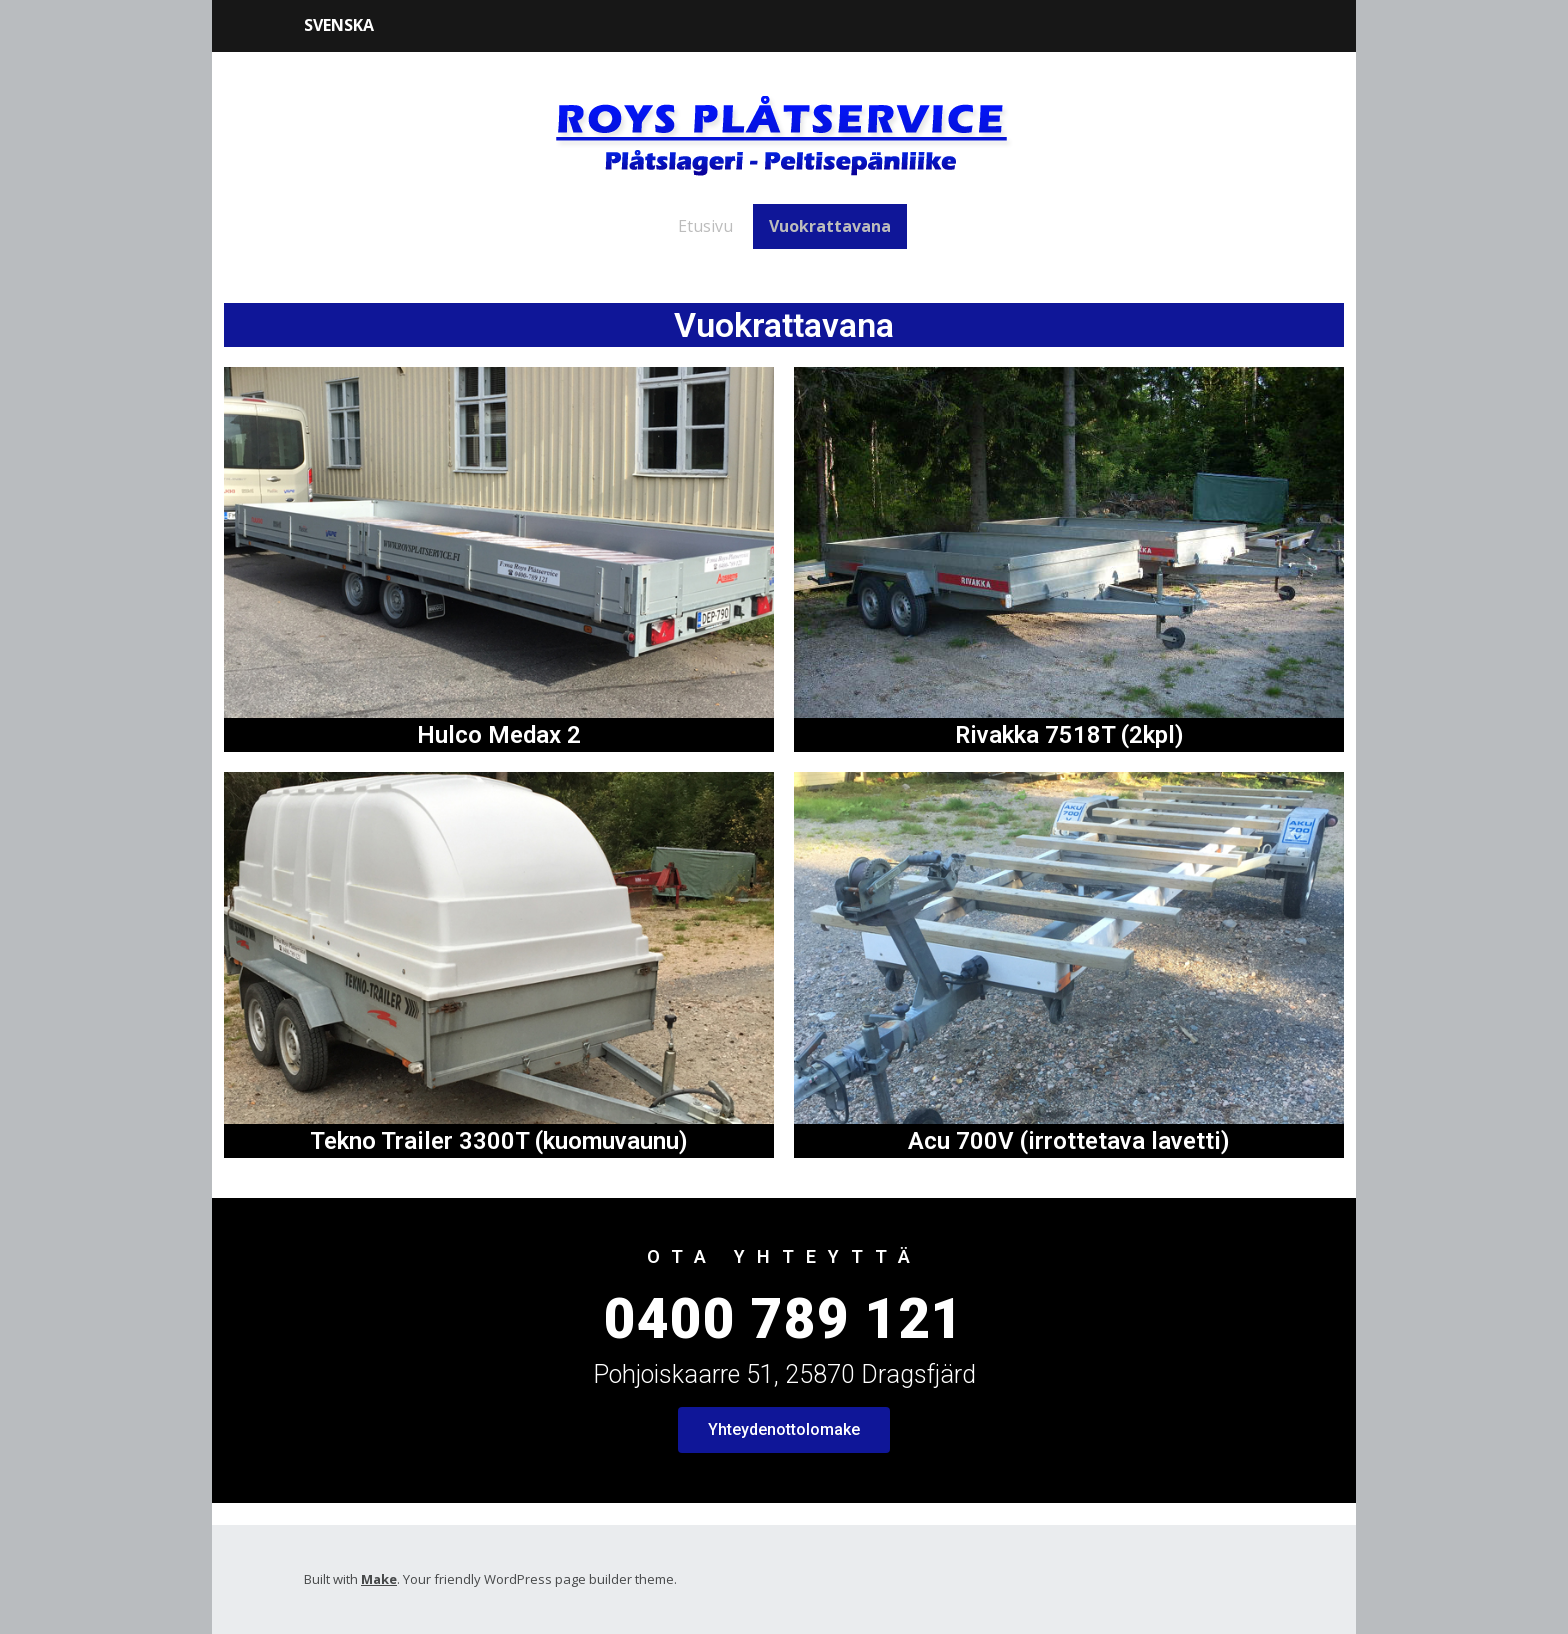 The width and height of the screenshot is (1568, 1634). Describe the element at coordinates (379, 1579) in the screenshot. I see `Make` at that location.